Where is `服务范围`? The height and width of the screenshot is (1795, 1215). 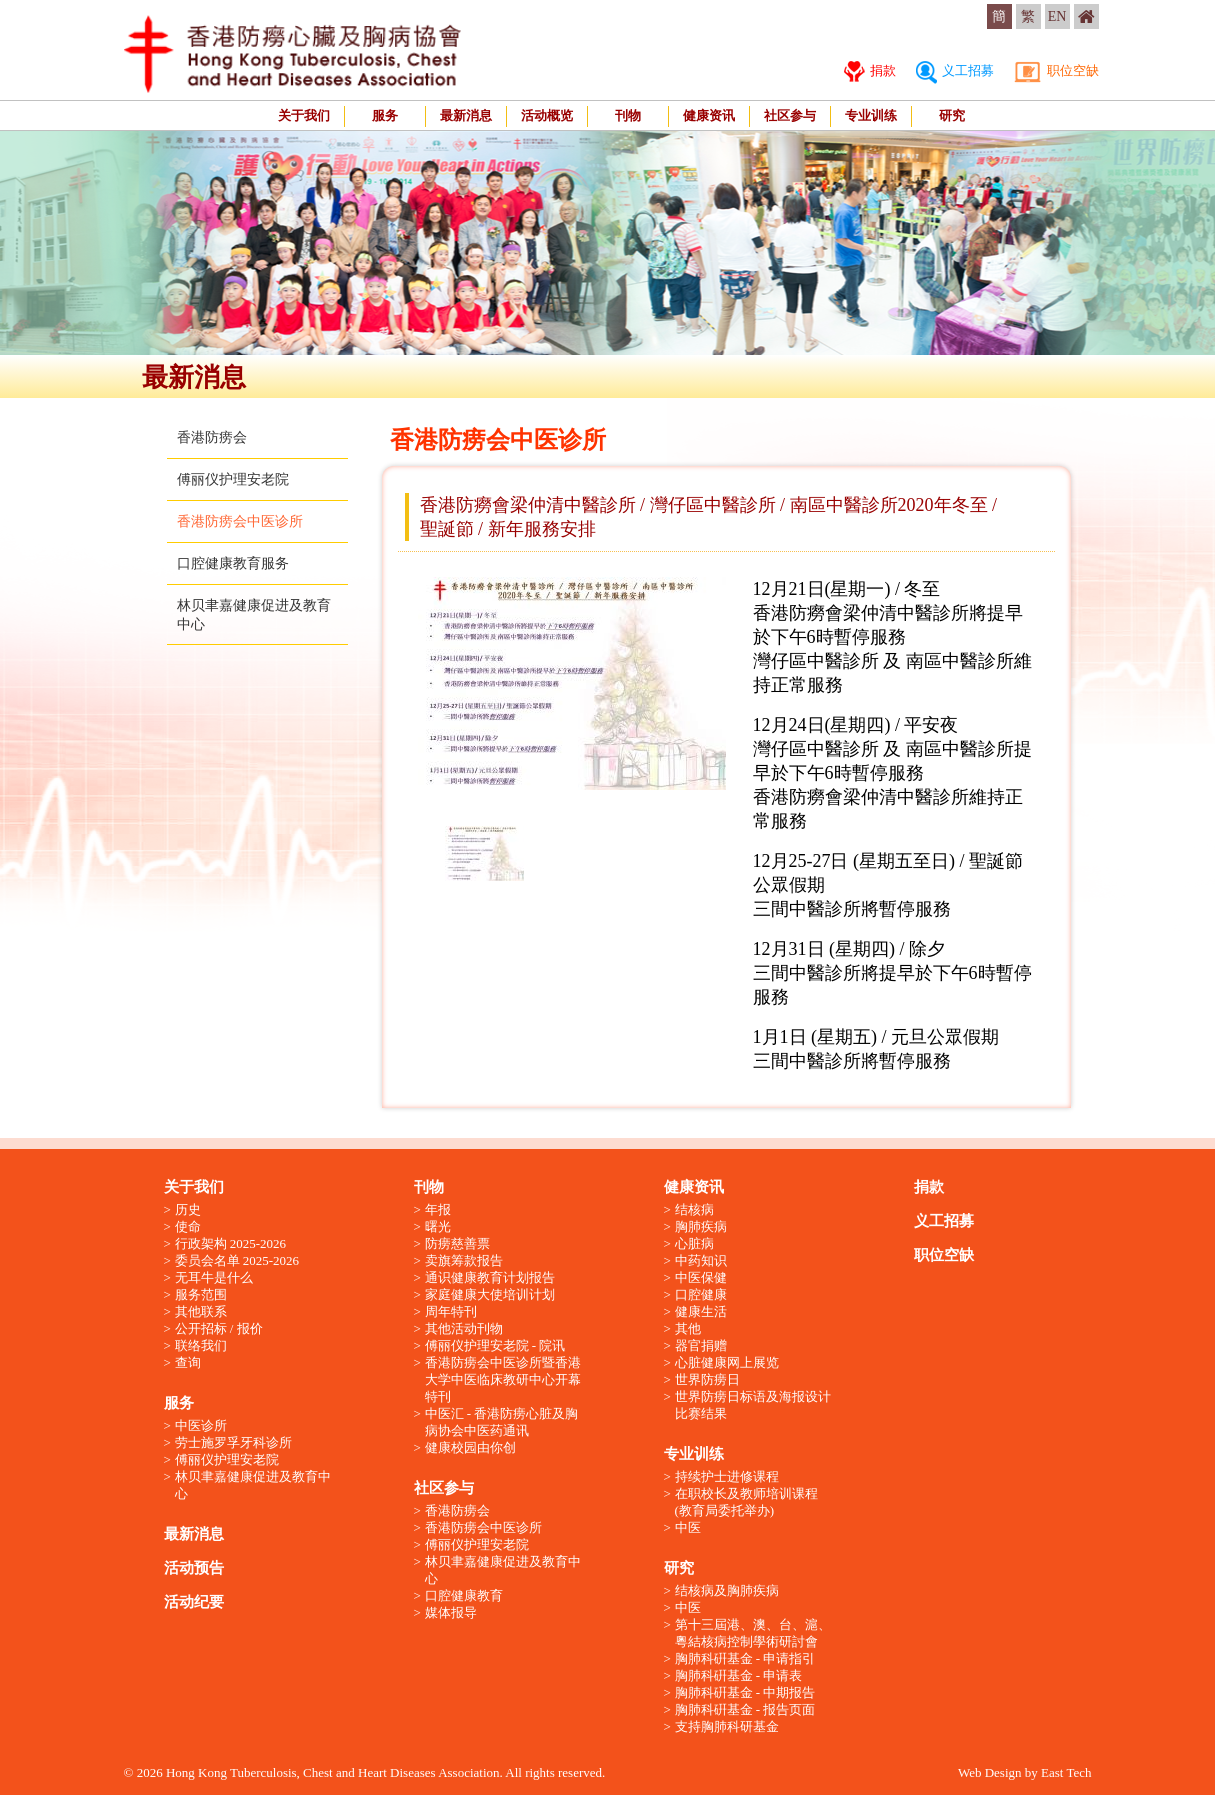
服务范围 is located at coordinates (201, 1294).